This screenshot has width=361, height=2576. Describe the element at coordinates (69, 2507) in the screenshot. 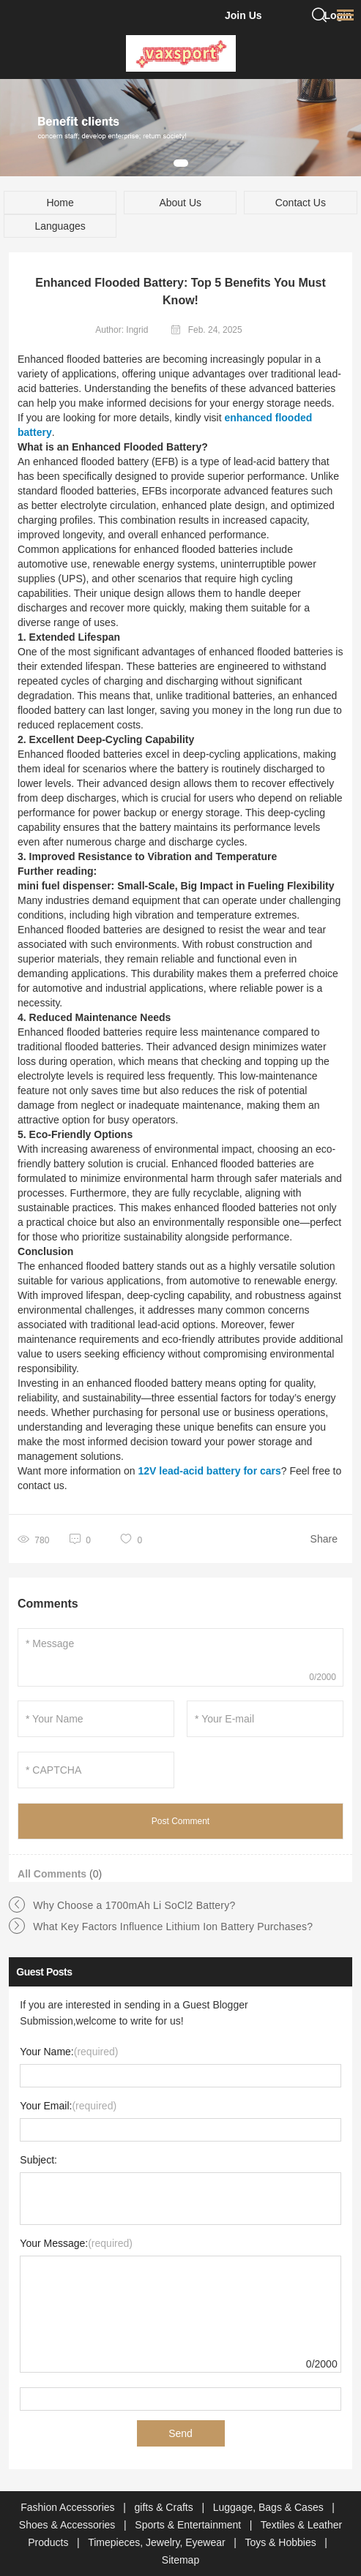

I see `Fashion Accessories` at that location.